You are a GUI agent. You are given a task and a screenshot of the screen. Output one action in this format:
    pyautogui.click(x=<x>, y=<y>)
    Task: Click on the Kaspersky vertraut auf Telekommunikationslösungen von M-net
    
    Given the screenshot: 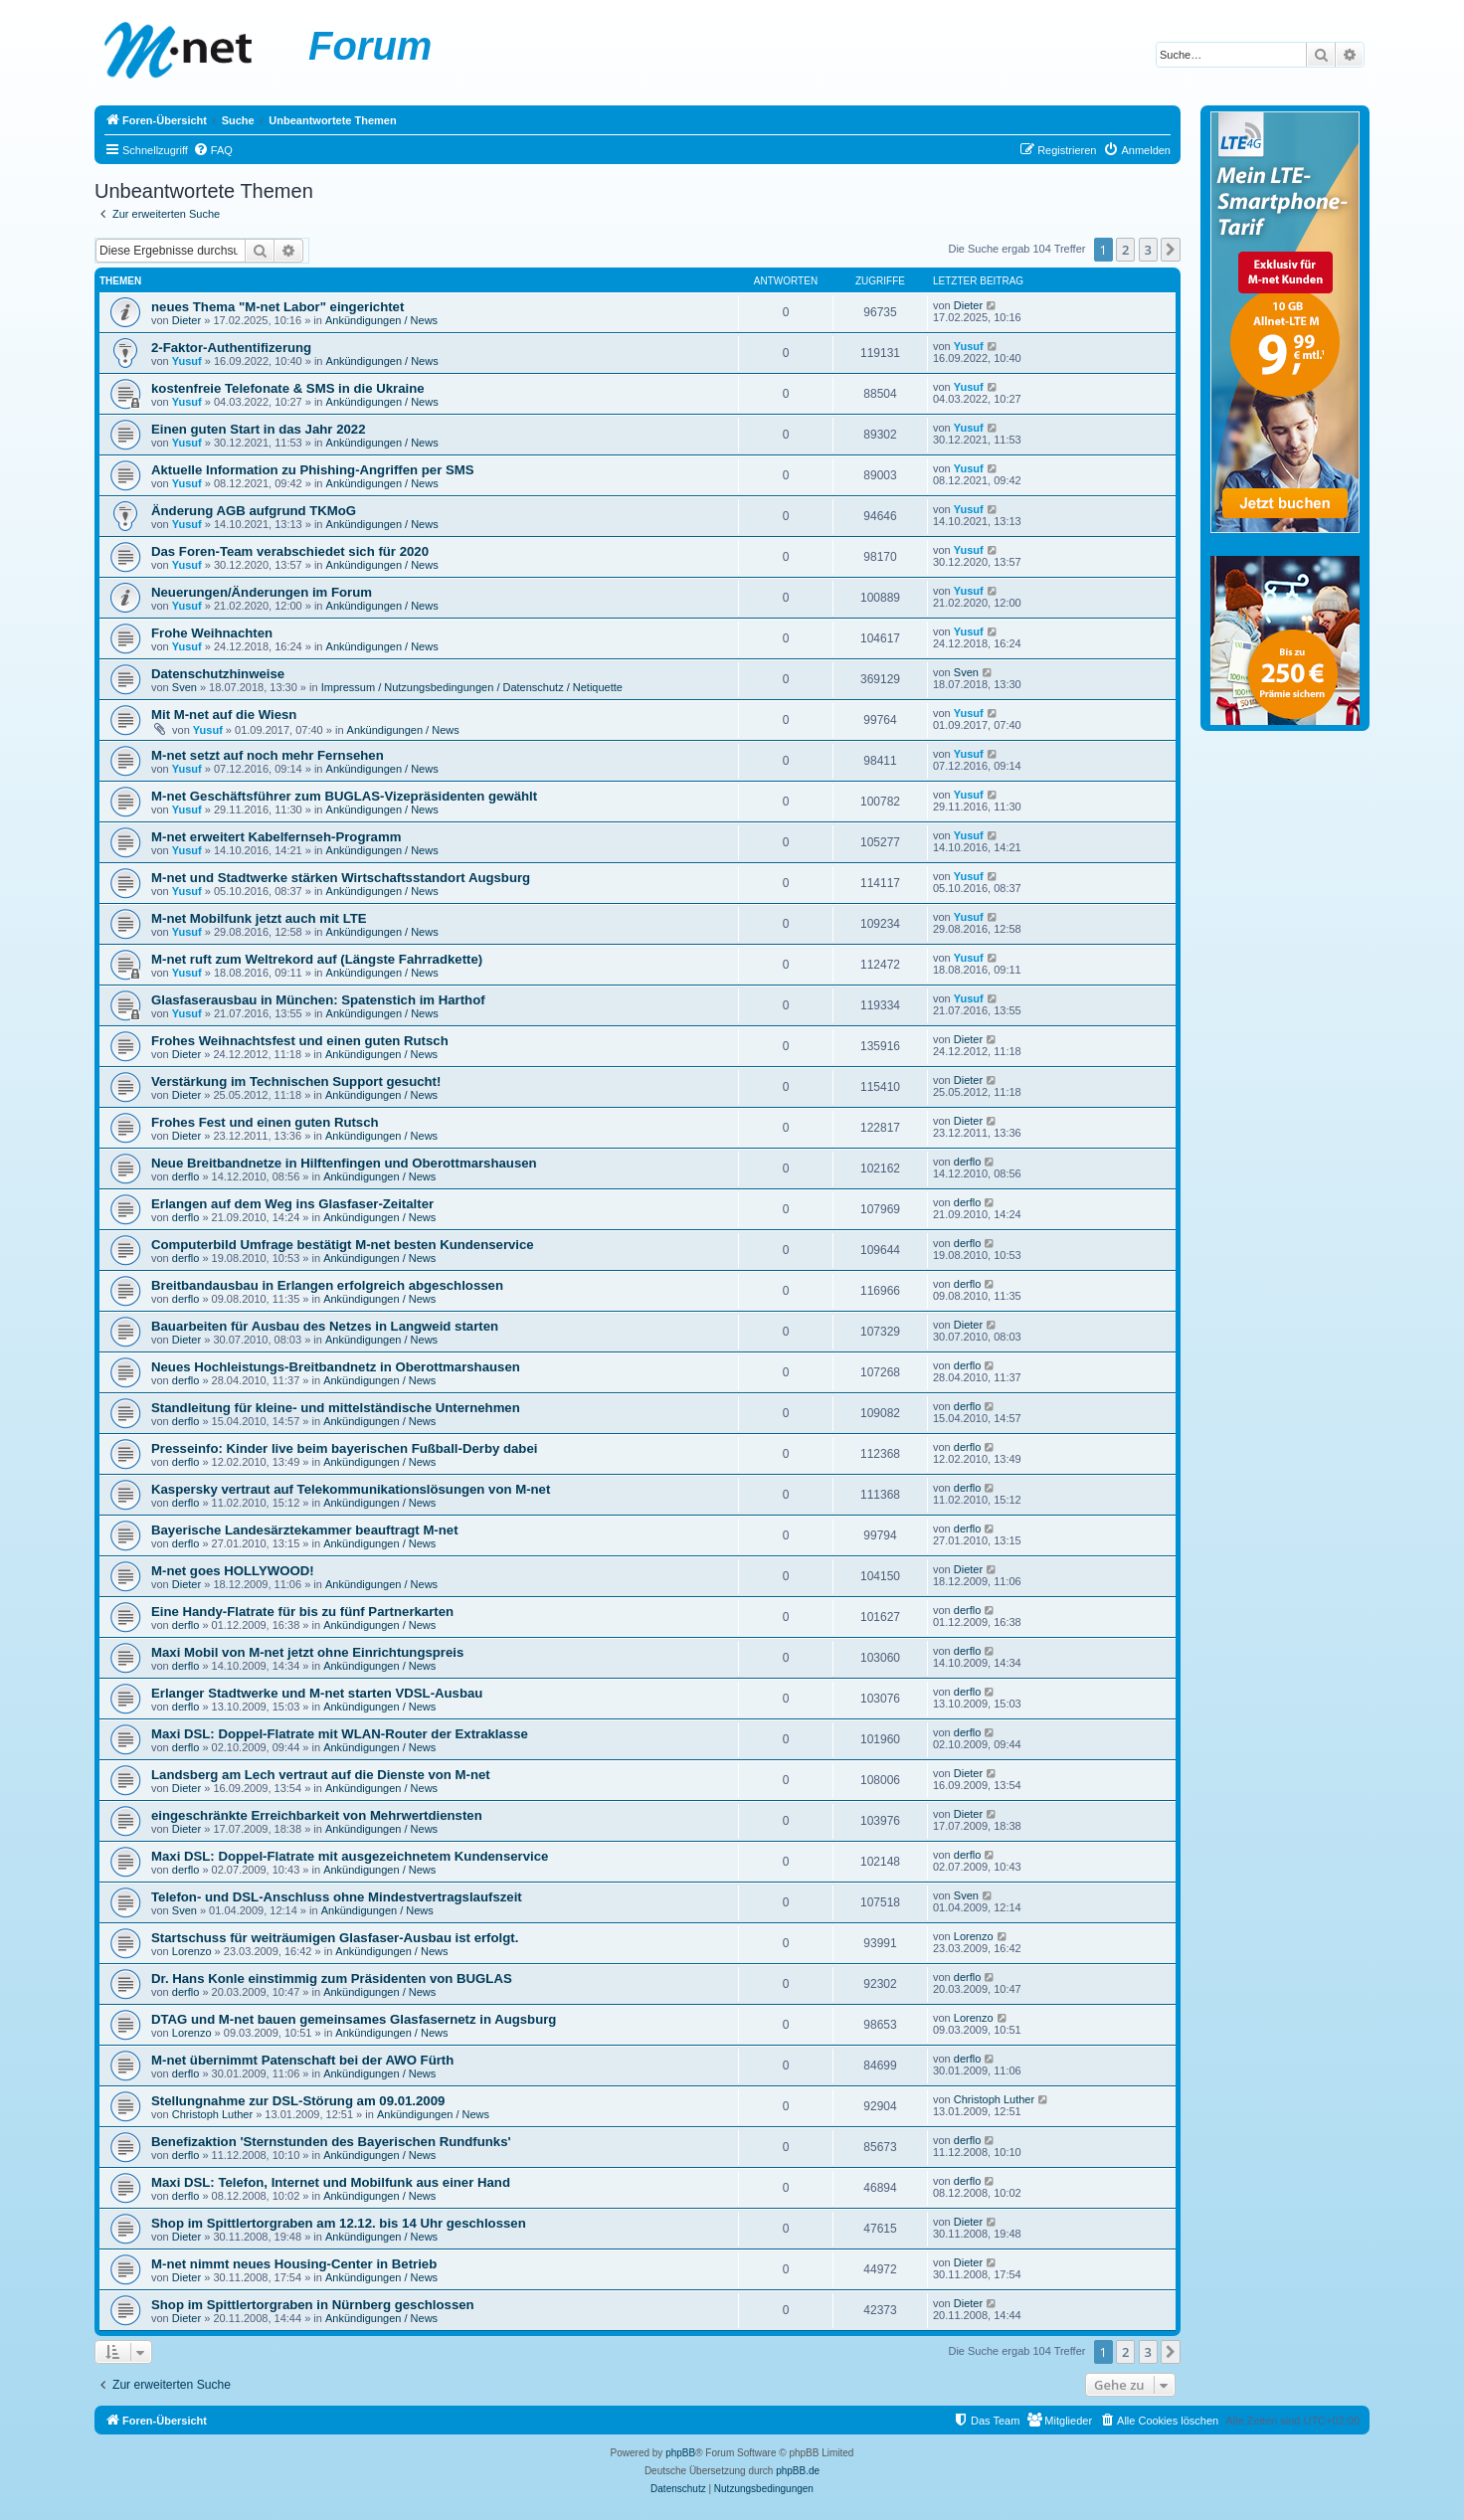 What is the action you would take?
    pyautogui.click(x=350, y=1489)
    